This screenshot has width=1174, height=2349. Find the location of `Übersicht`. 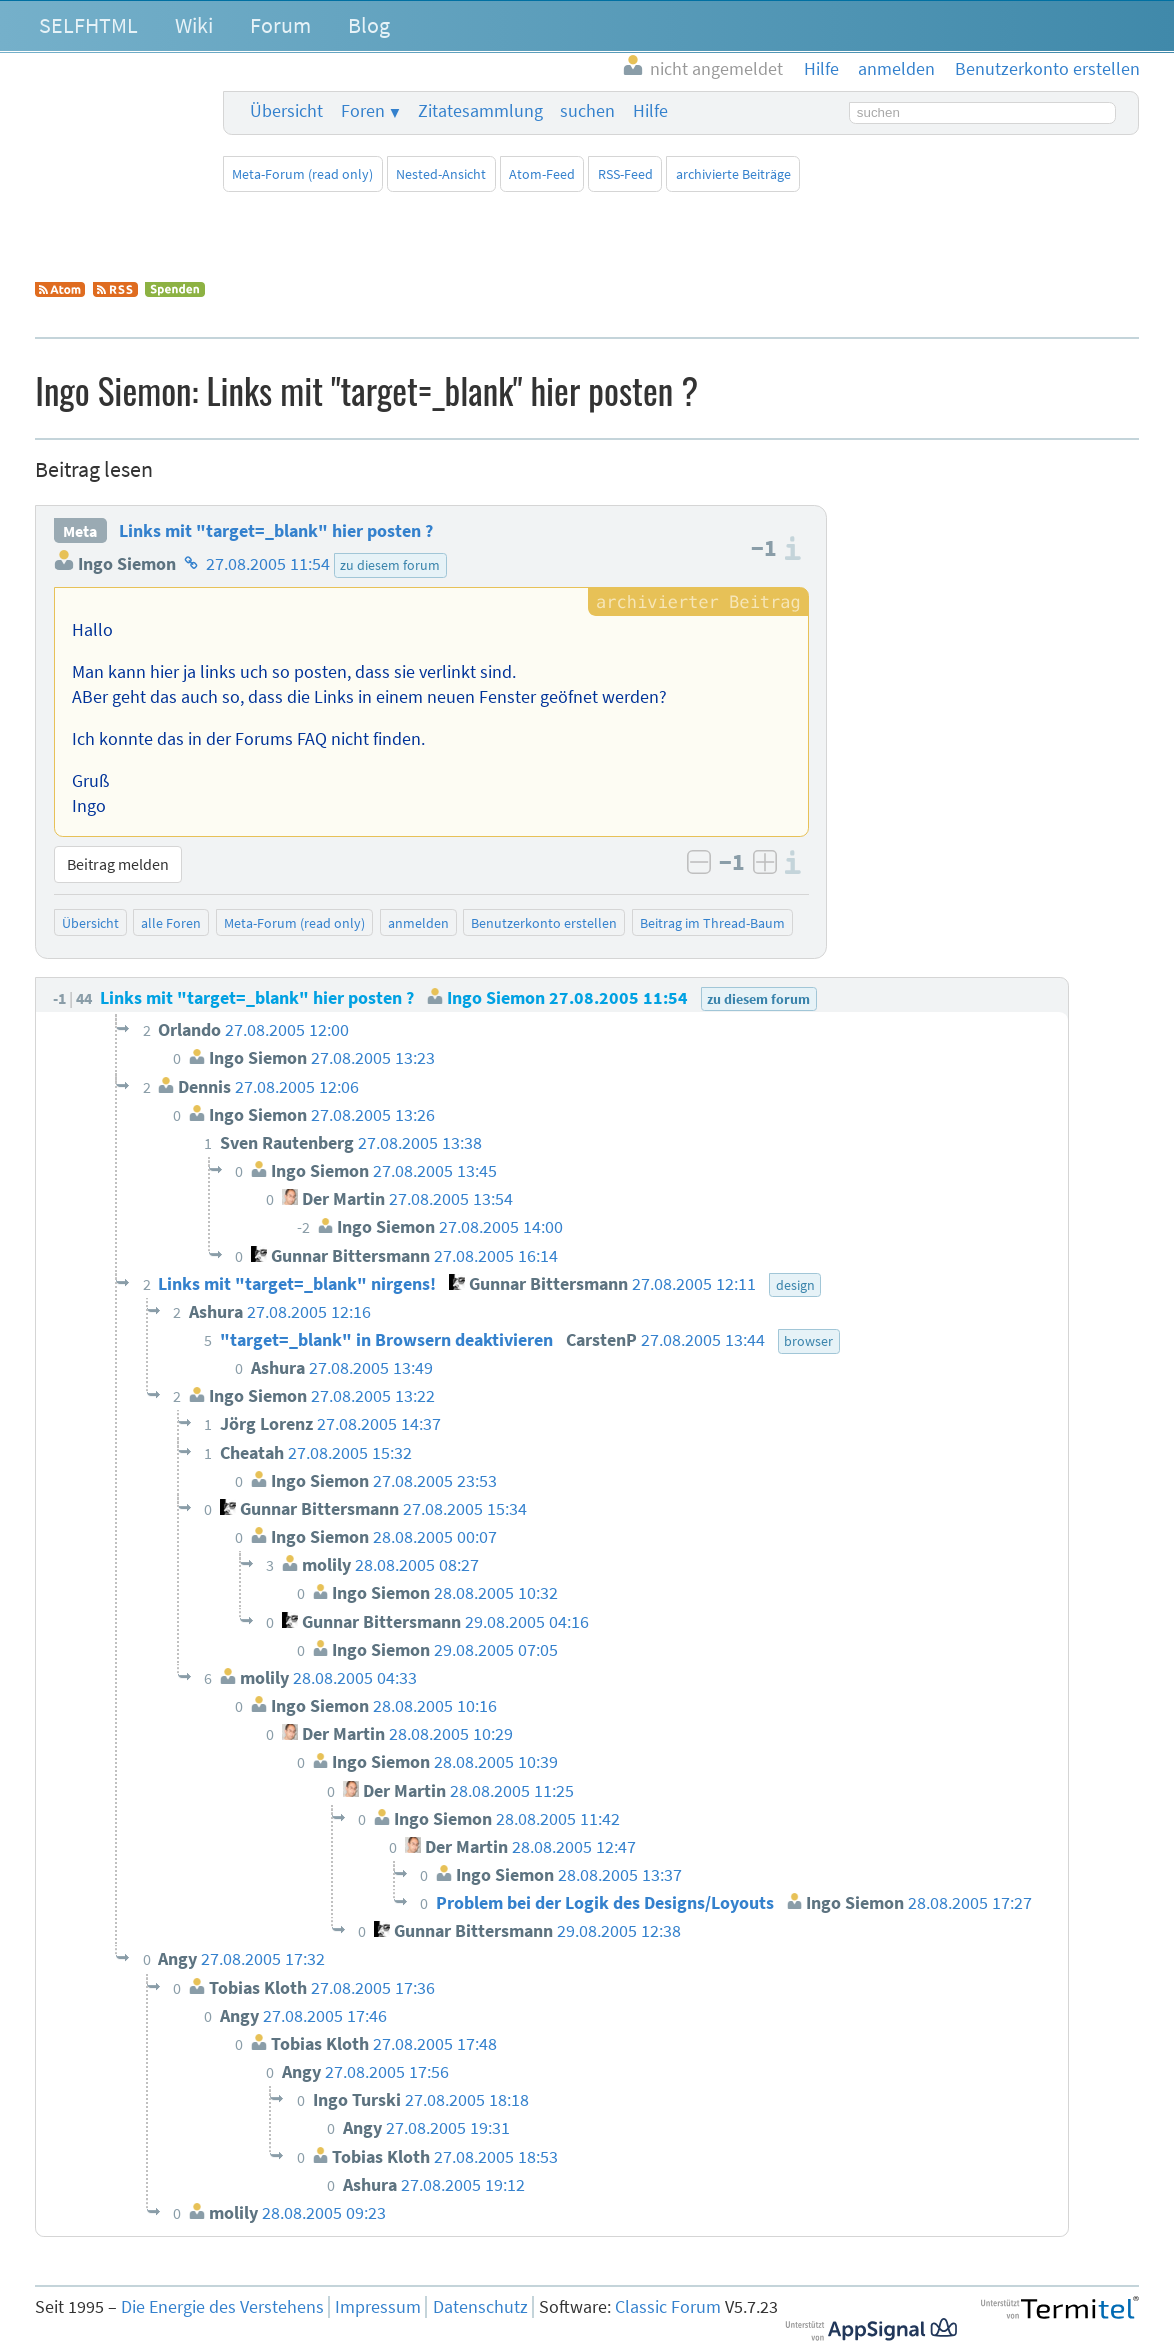

Übersicht is located at coordinates (286, 111).